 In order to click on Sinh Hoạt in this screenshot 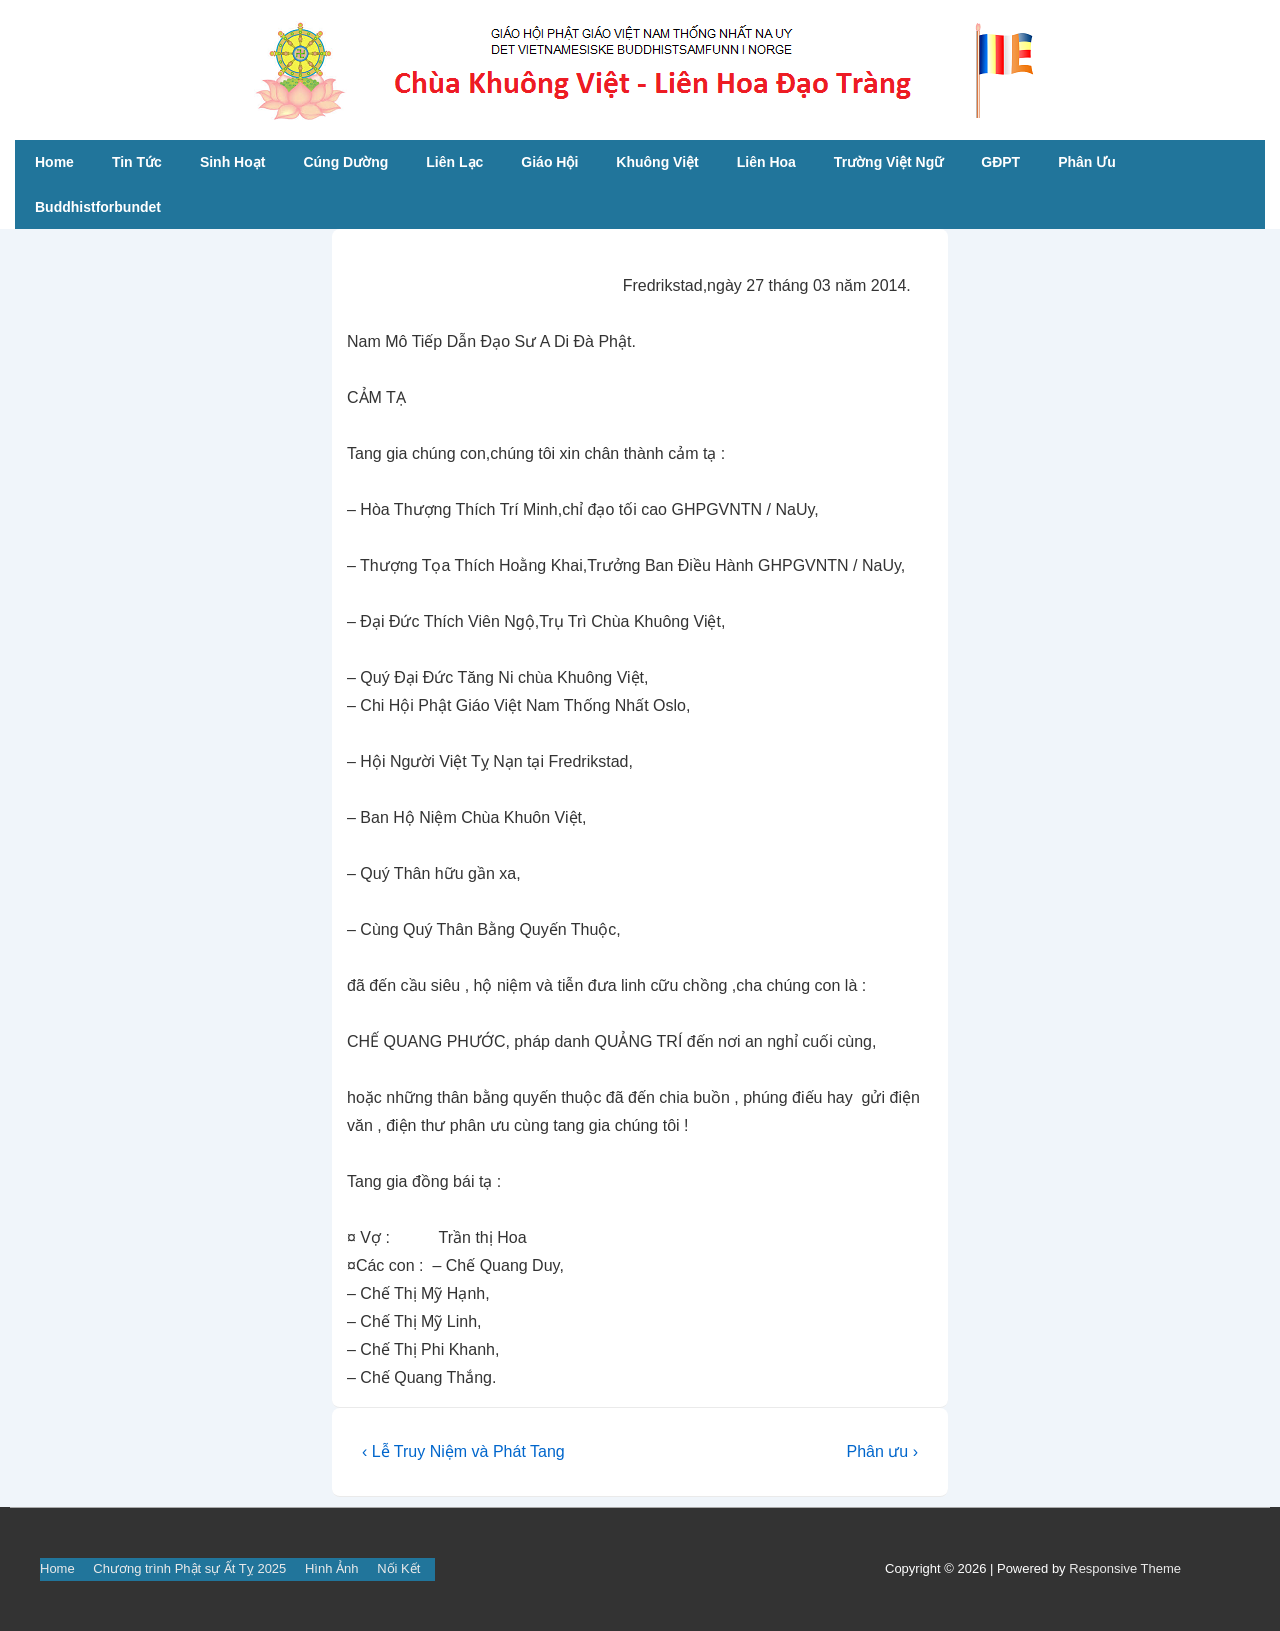, I will do `click(233, 162)`.